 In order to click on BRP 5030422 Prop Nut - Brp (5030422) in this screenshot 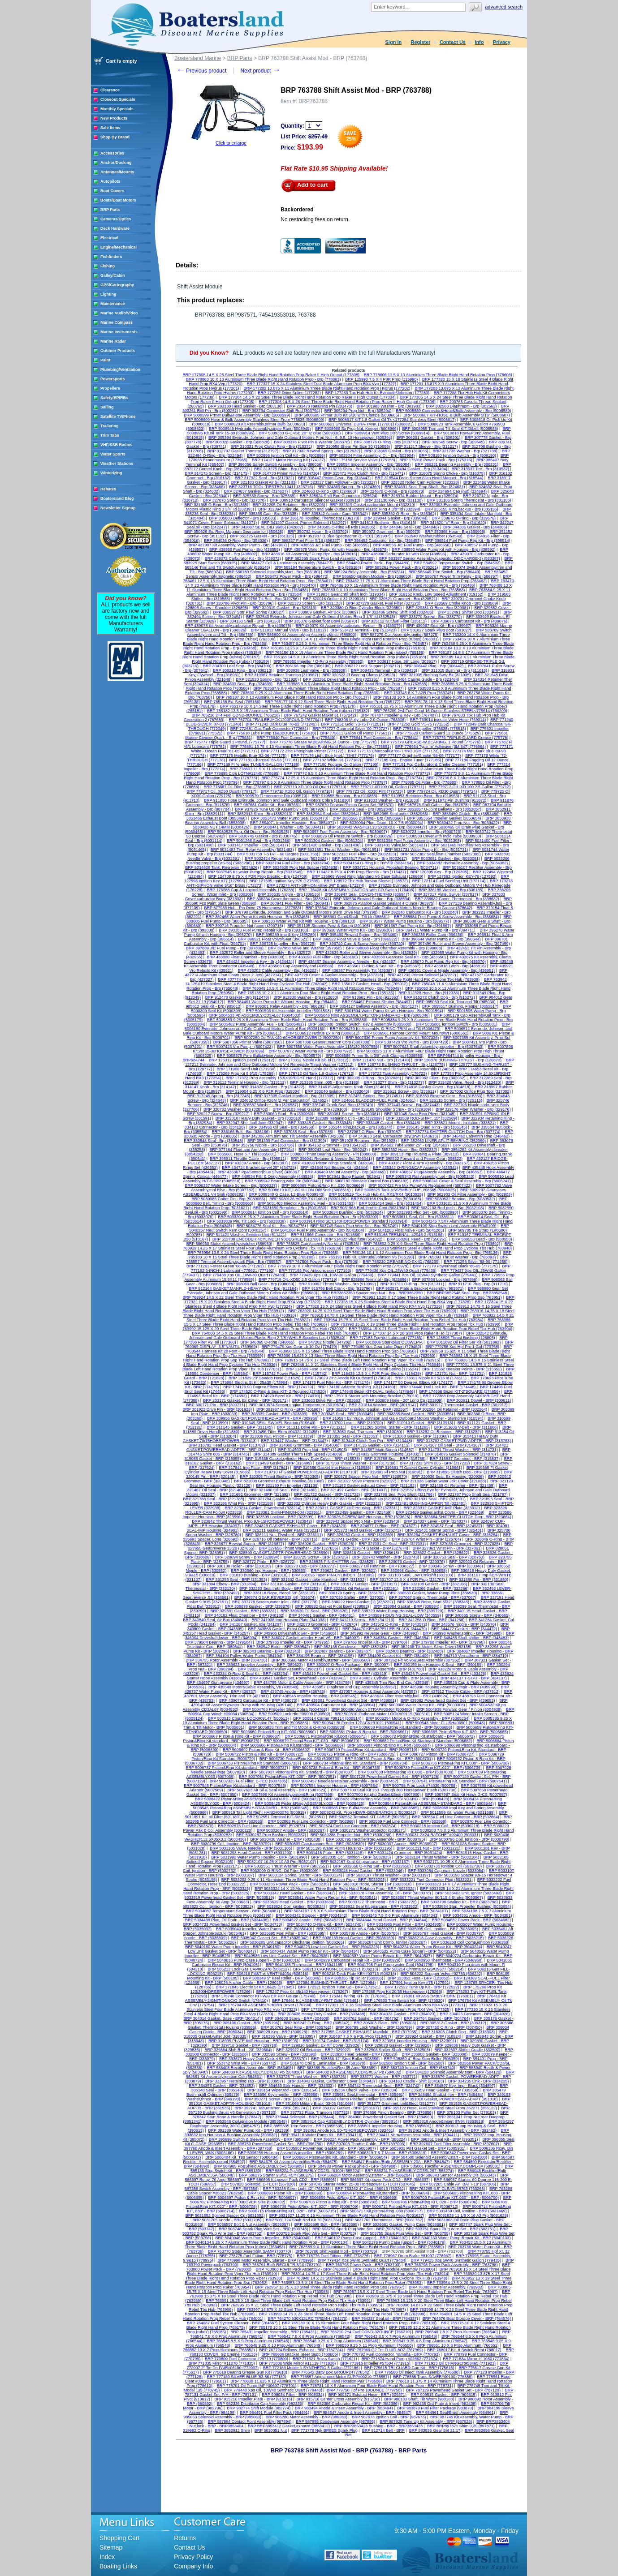, I will do `click(463, 822)`.